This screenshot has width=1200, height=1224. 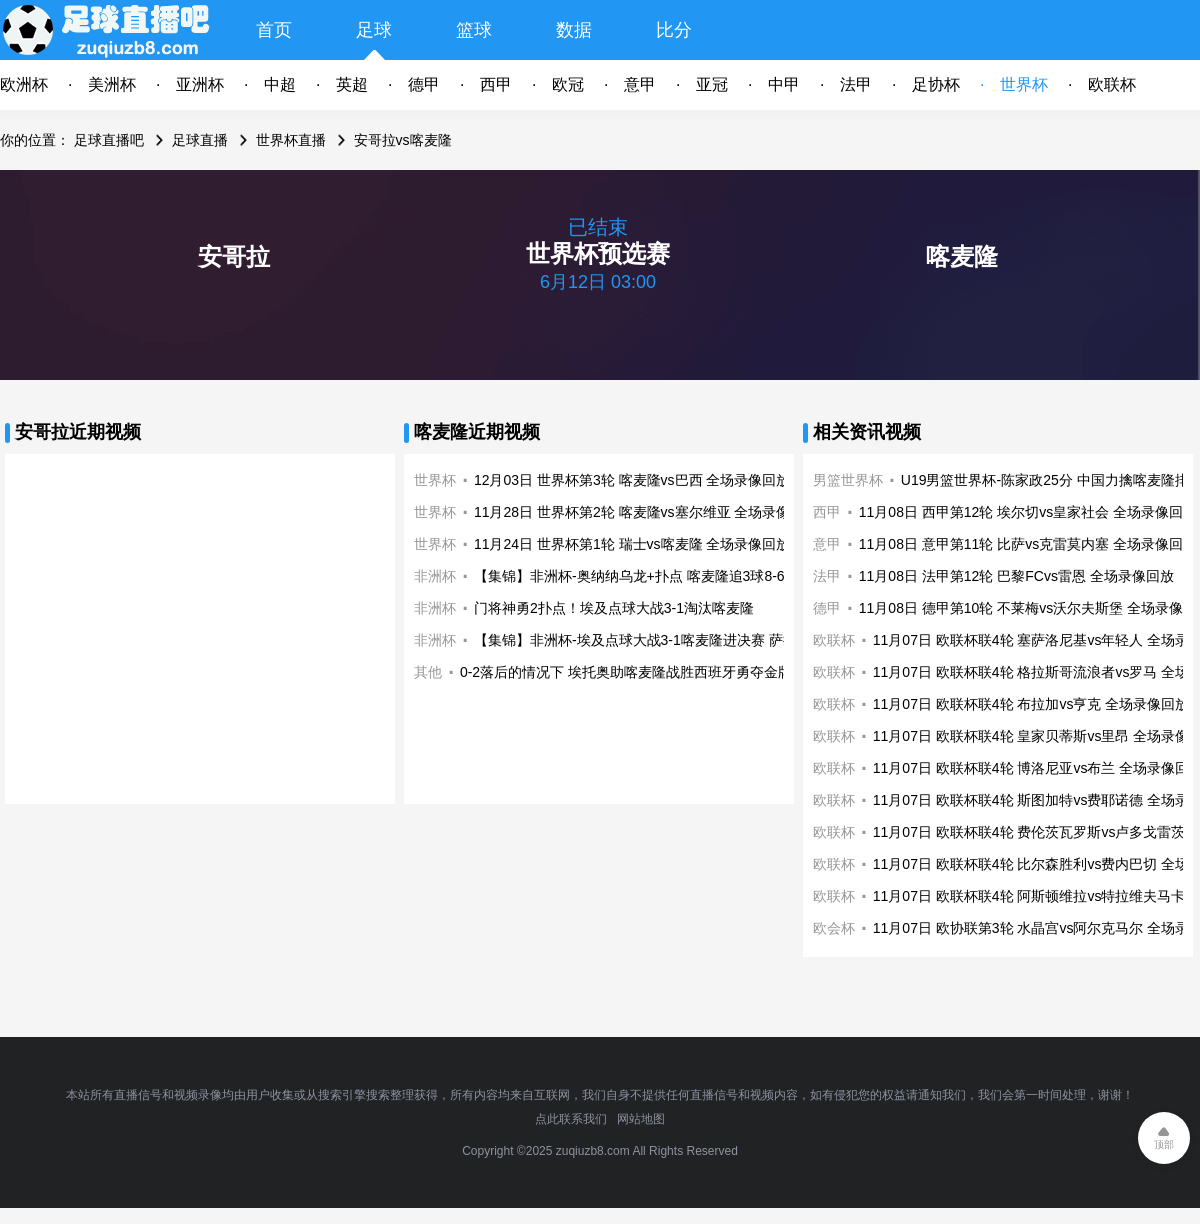 I want to click on 12月03日 世界杯第3轮 喀麦隆vs巴西 全场录像回放, so click(x=632, y=480).